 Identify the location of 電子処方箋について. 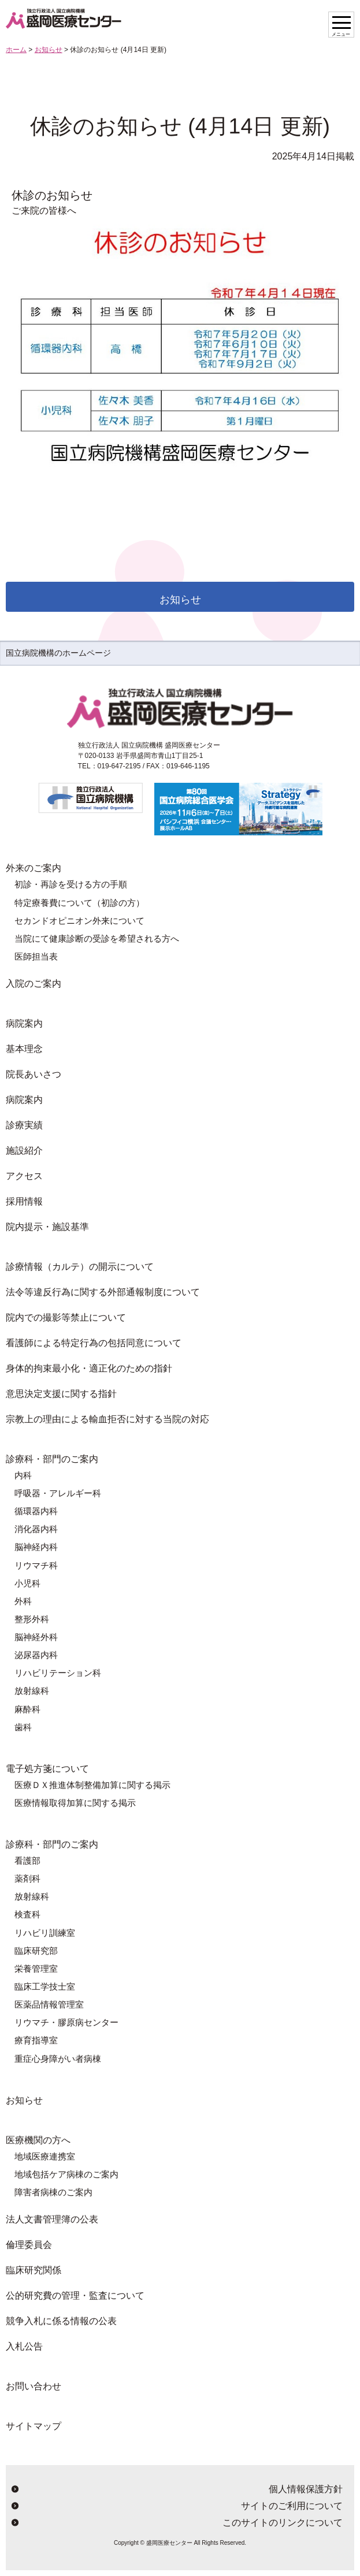
(47, 1769).